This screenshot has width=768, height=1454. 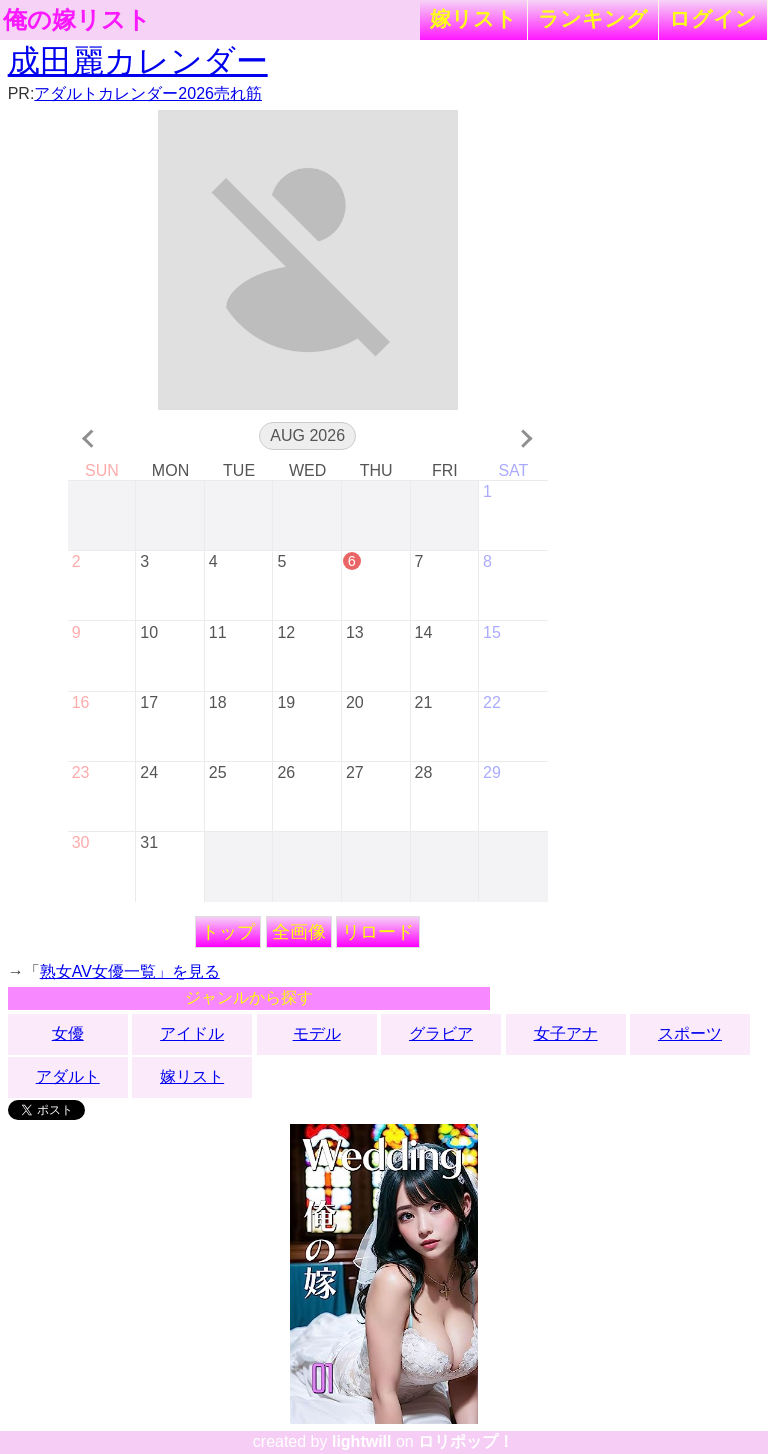 I want to click on 俺の嫁リスト, so click(x=77, y=20).